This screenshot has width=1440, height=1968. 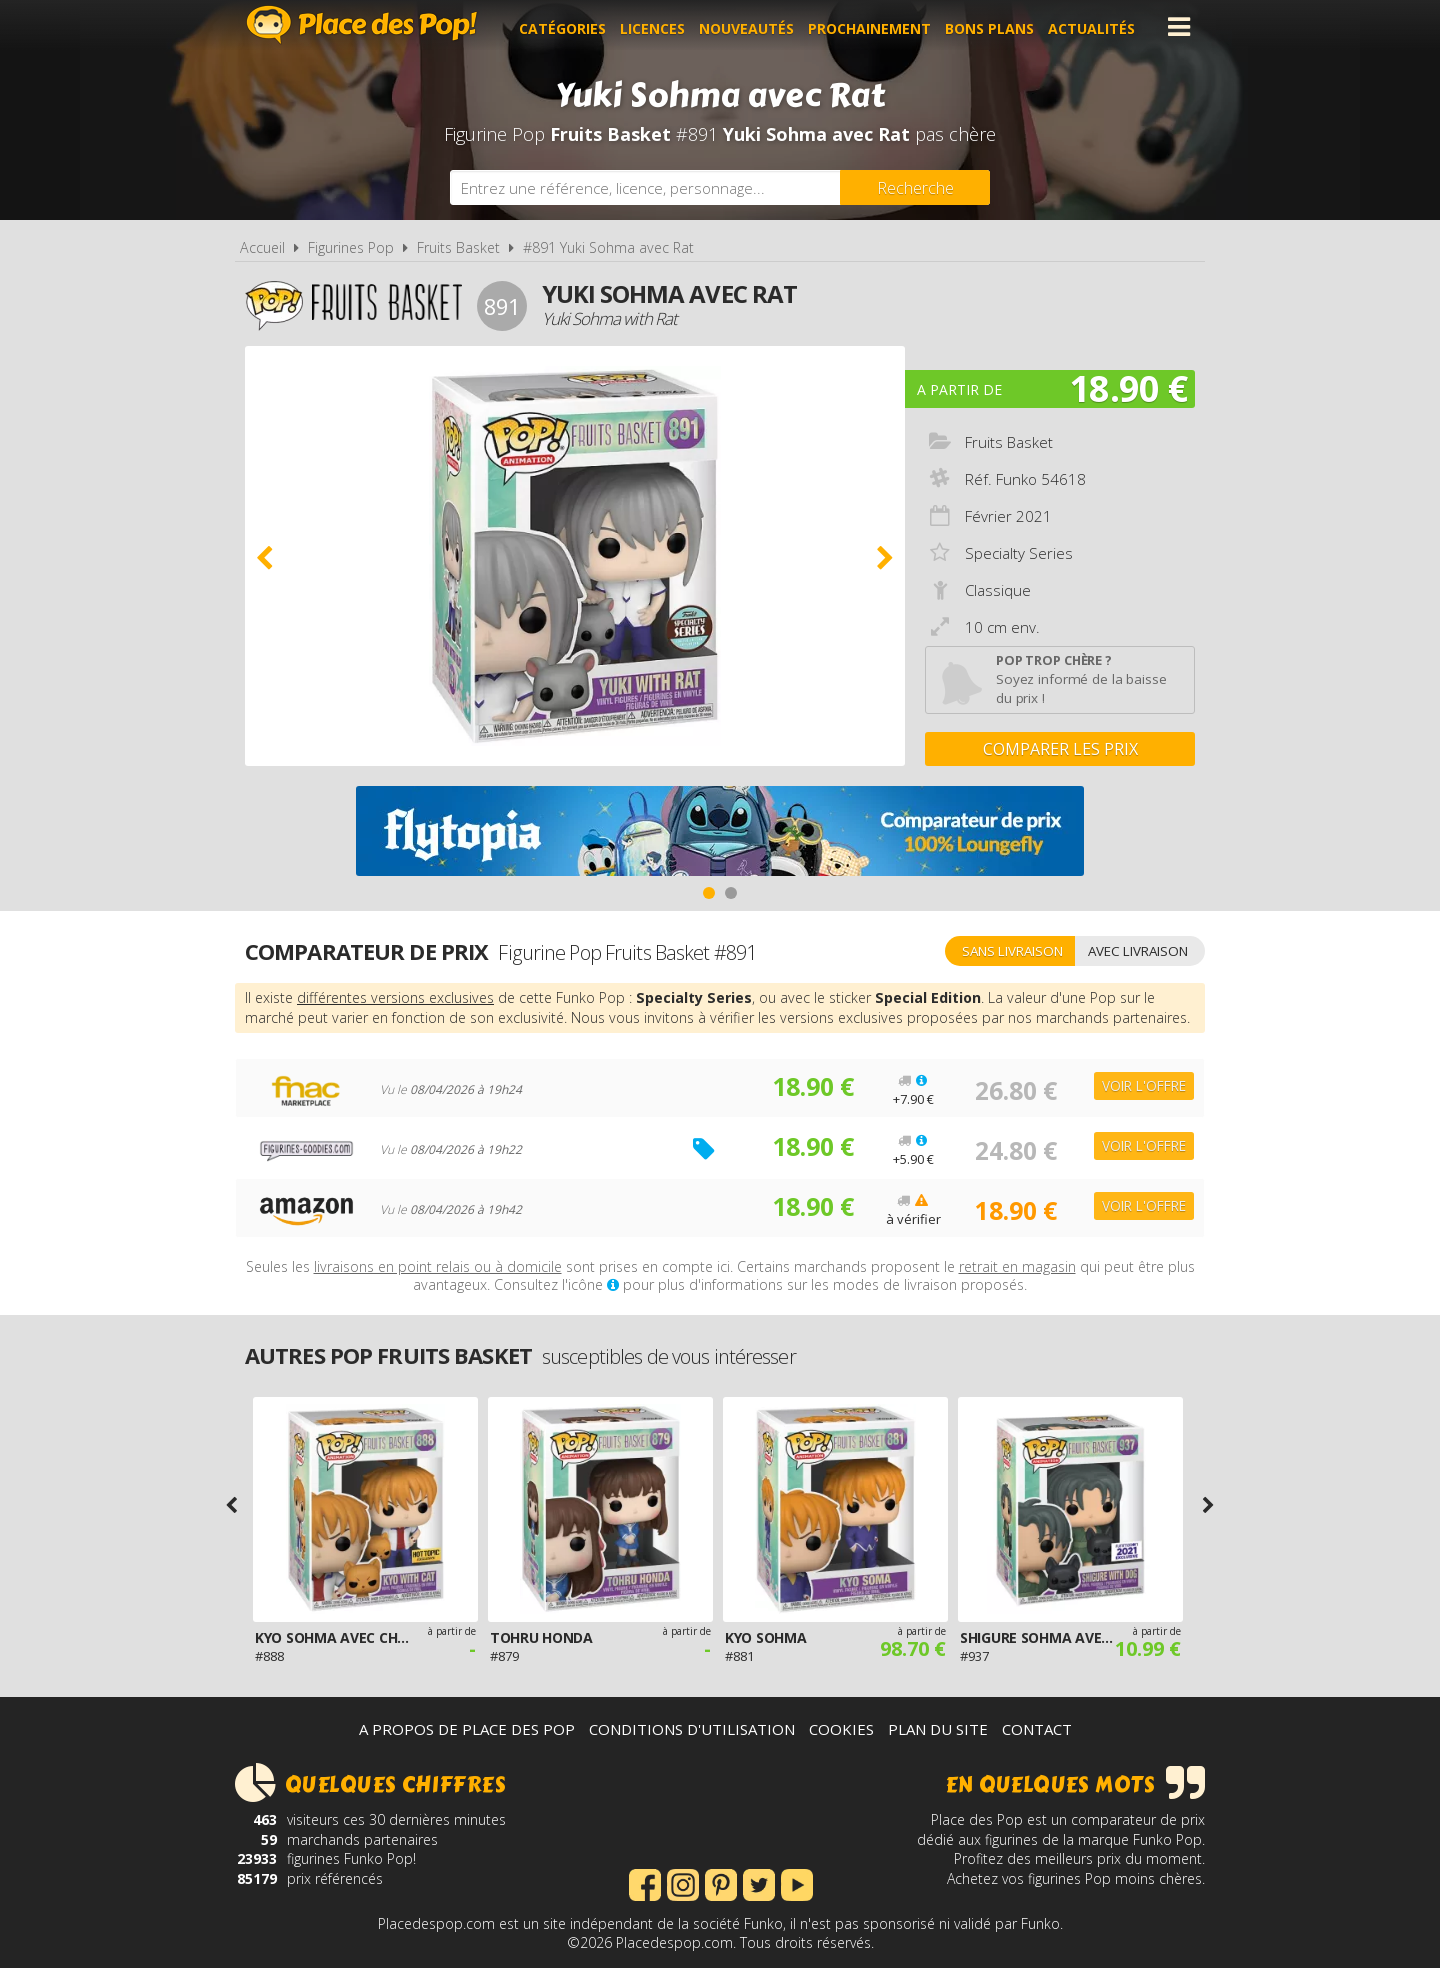 I want to click on Catégories, so click(x=565, y=26).